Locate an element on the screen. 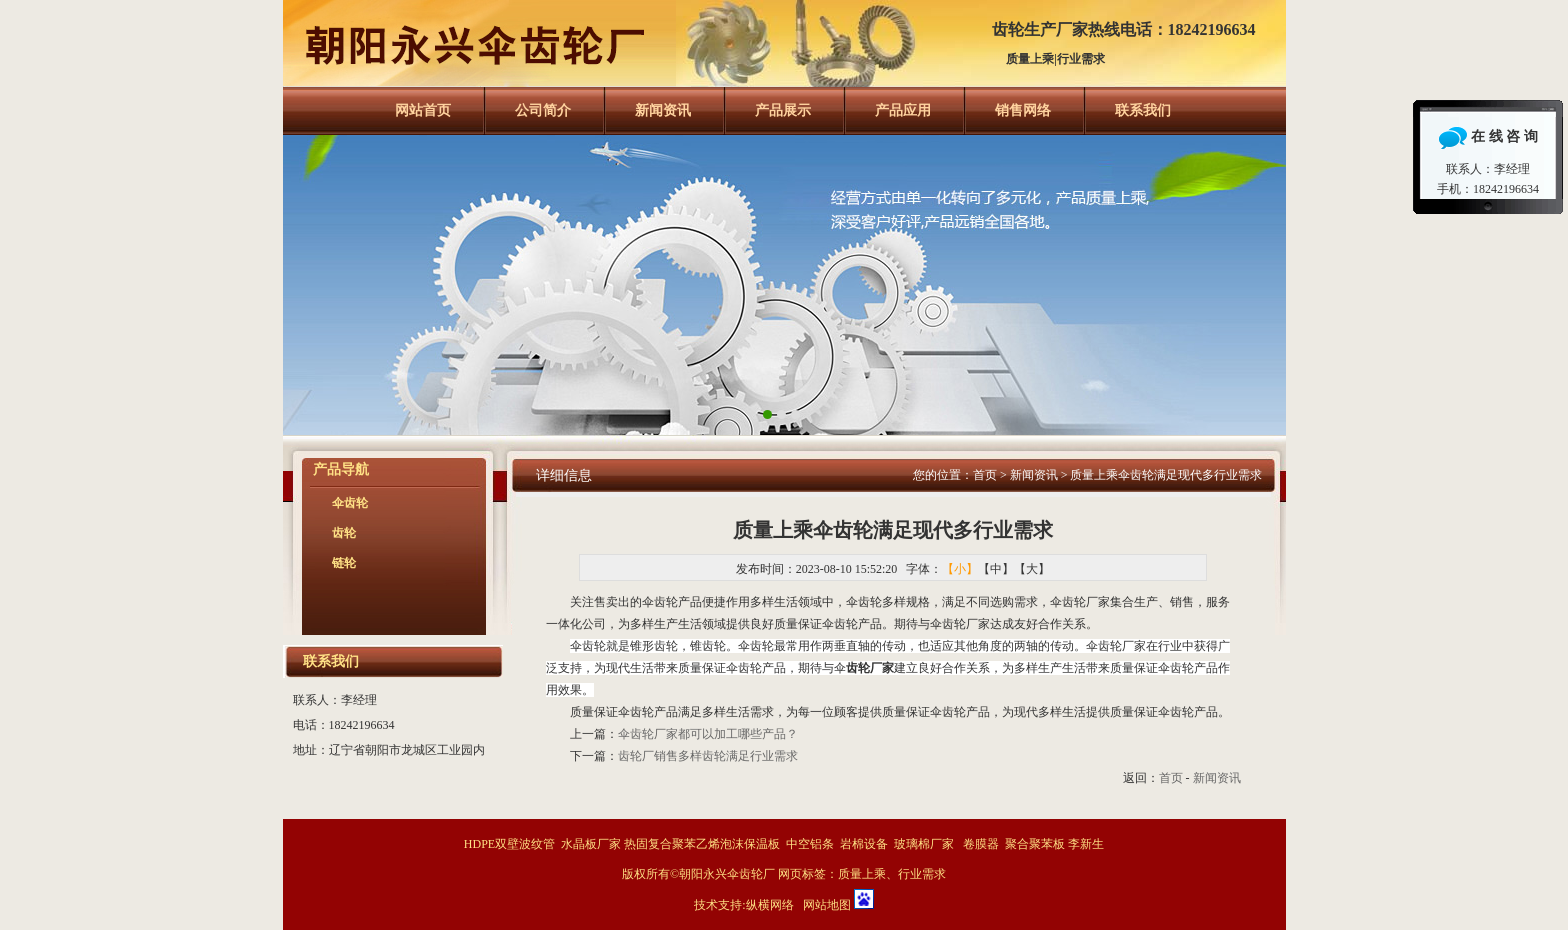 The image size is (1568, 930). HDPE双壁波纹管 is located at coordinates (509, 844).